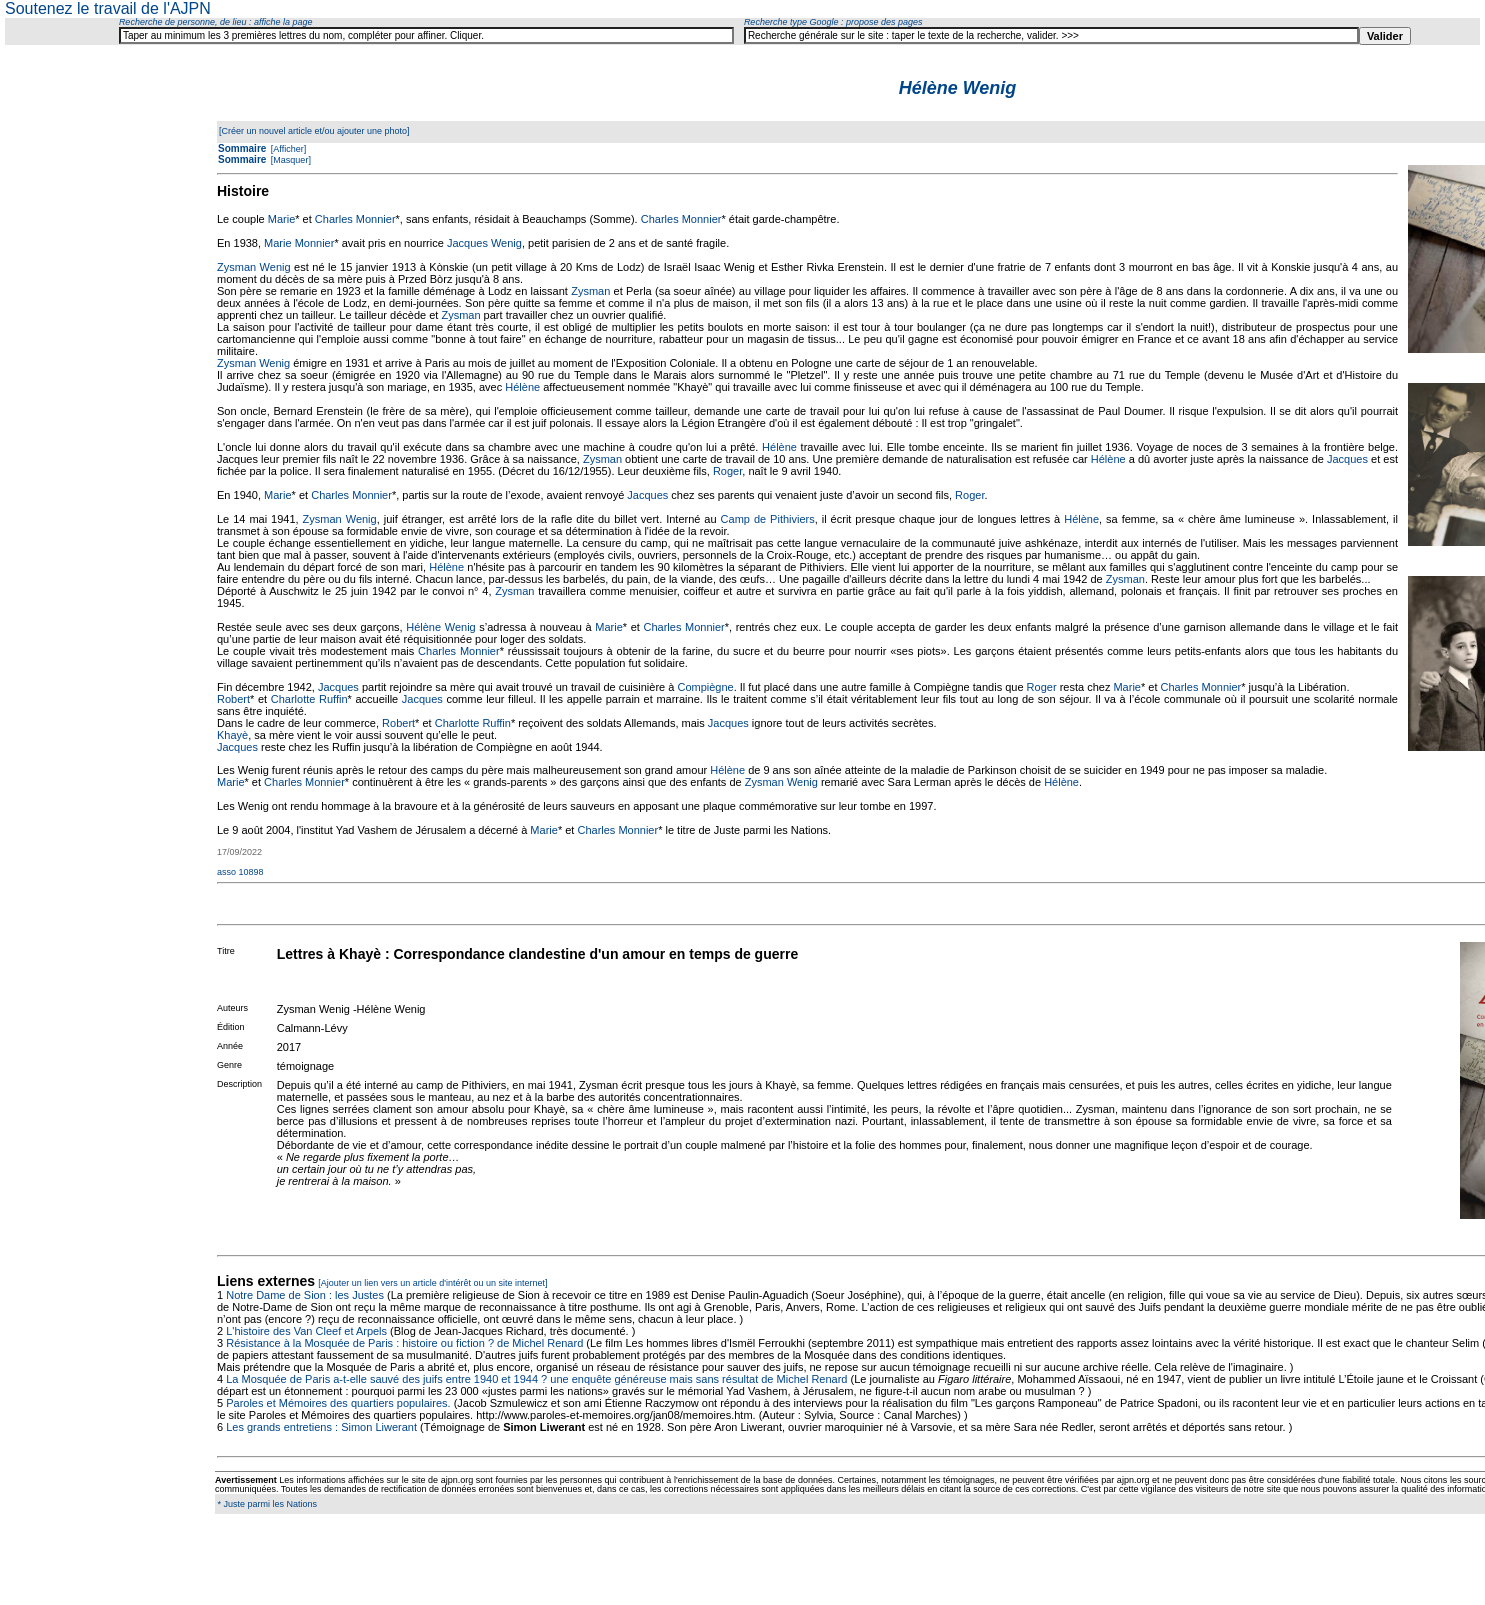 Image resolution: width=1485 pixels, height=1605 pixels. I want to click on Soutenez le travail de l'AJPN, so click(108, 8).